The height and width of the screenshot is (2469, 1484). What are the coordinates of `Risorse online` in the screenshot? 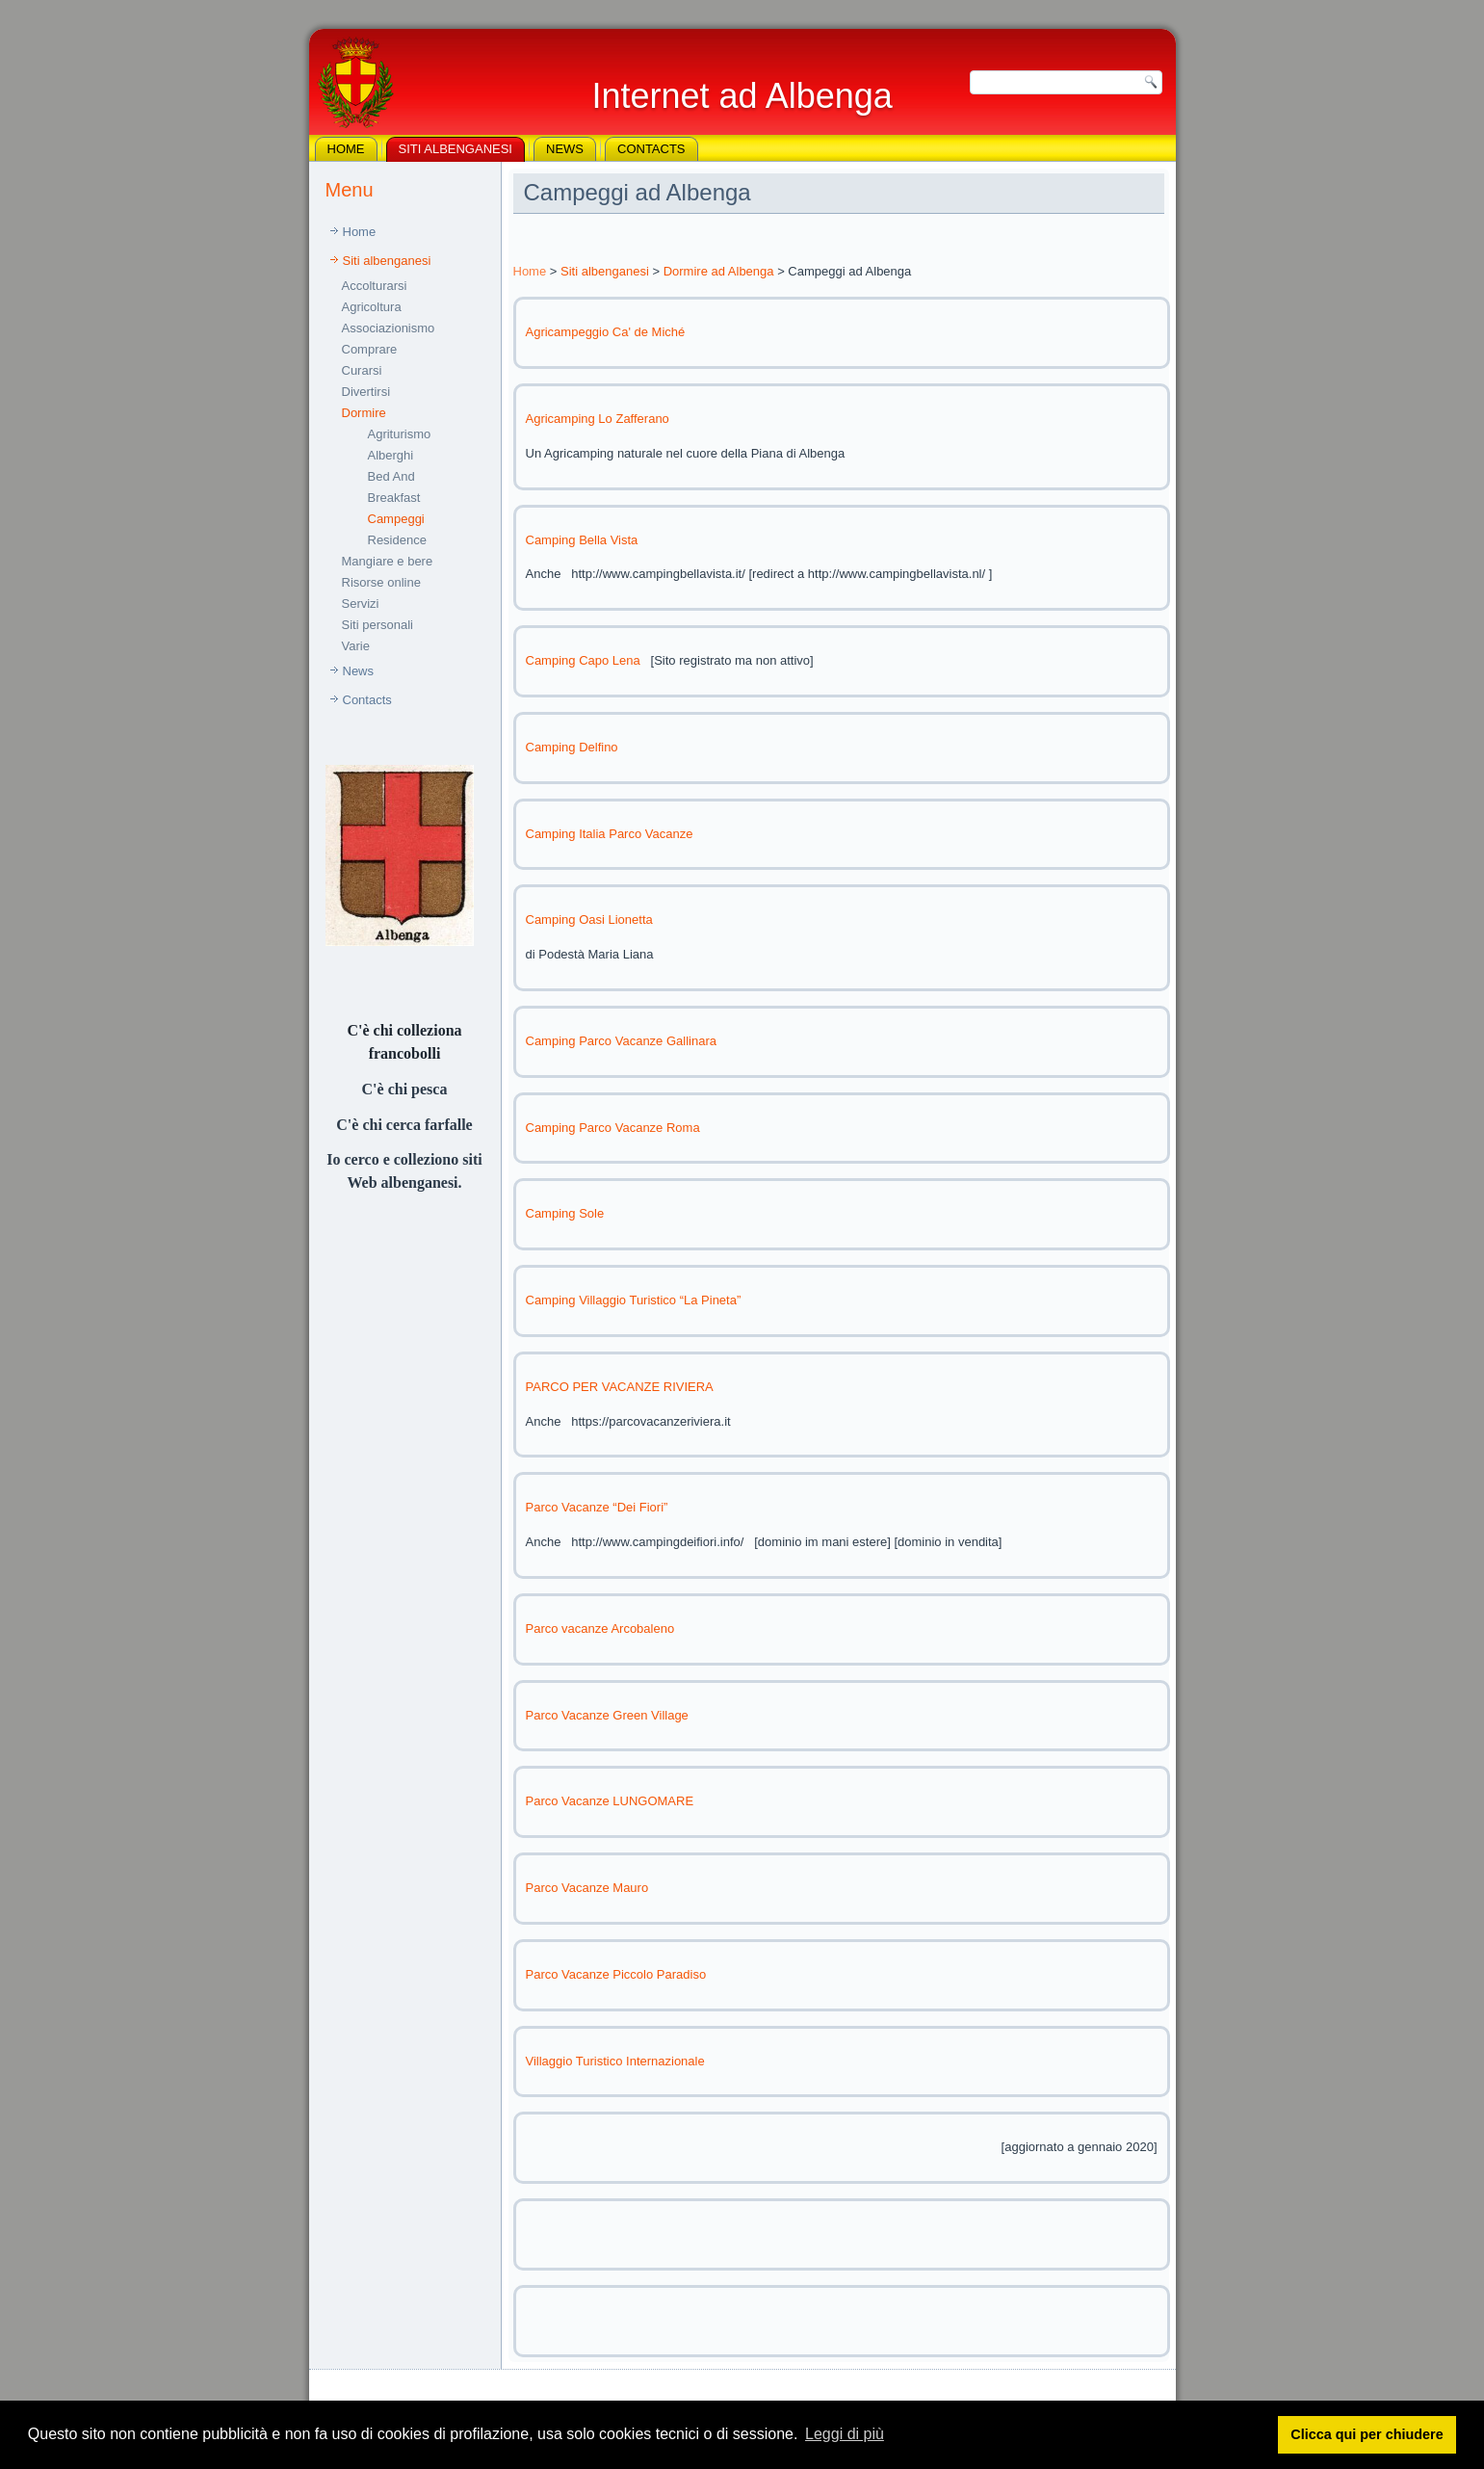 It's located at (381, 582).